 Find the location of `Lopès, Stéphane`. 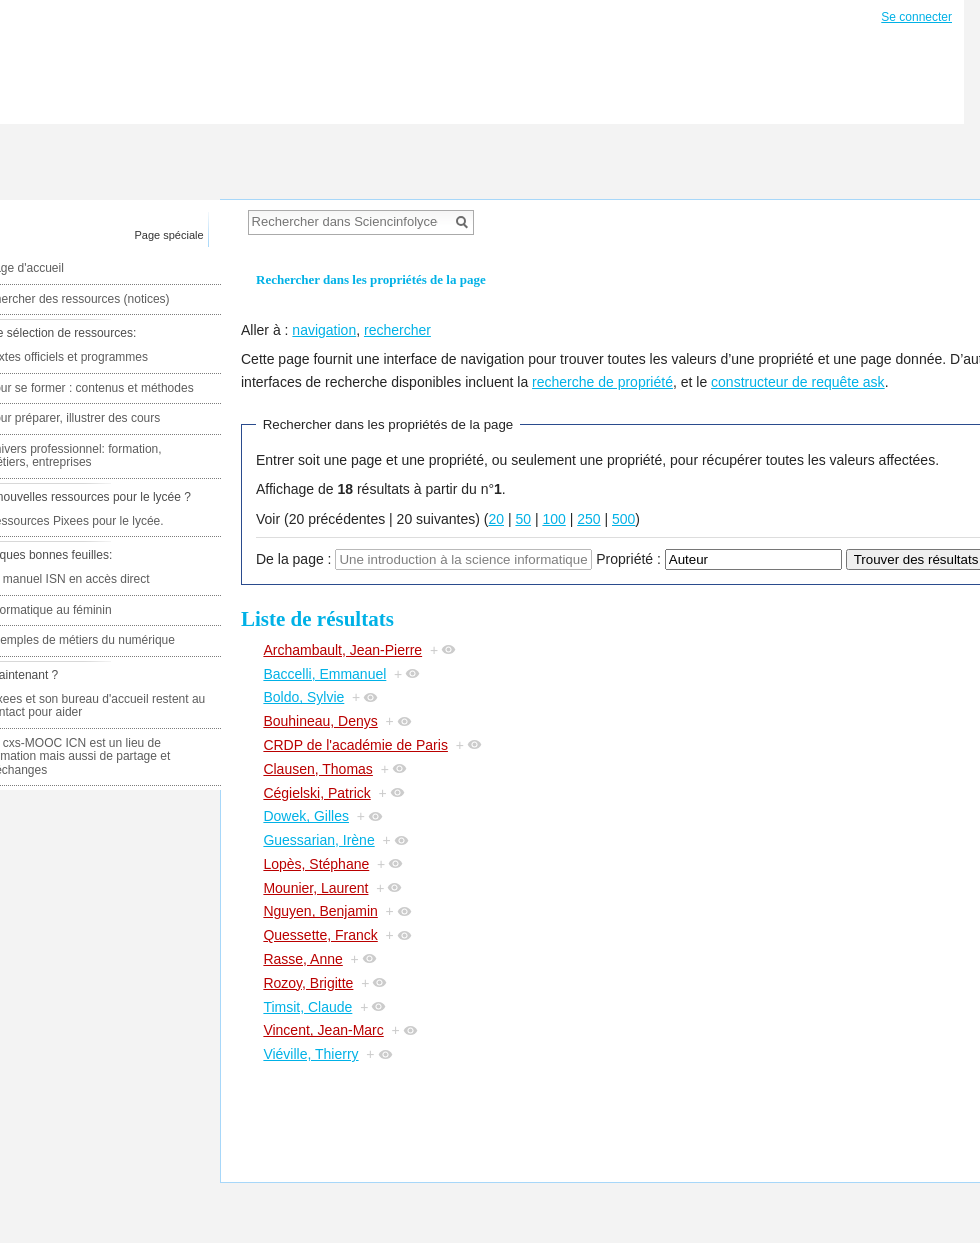

Lopès, Stéphane is located at coordinates (316, 864).